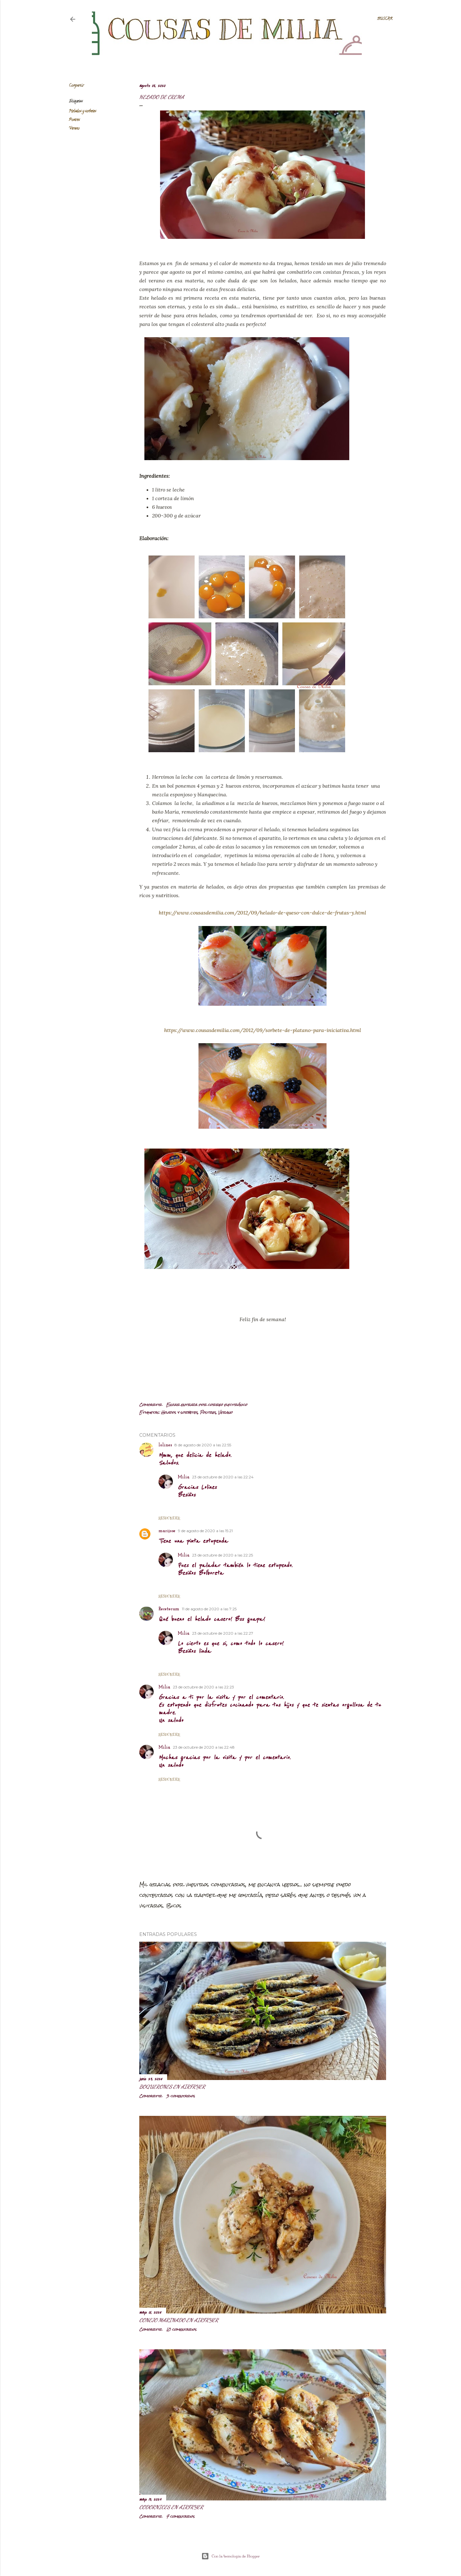 The width and height of the screenshot is (461, 2576). Describe the element at coordinates (222, 1555) in the screenshot. I see `23 de octubre de 2020 a las 22:25` at that location.